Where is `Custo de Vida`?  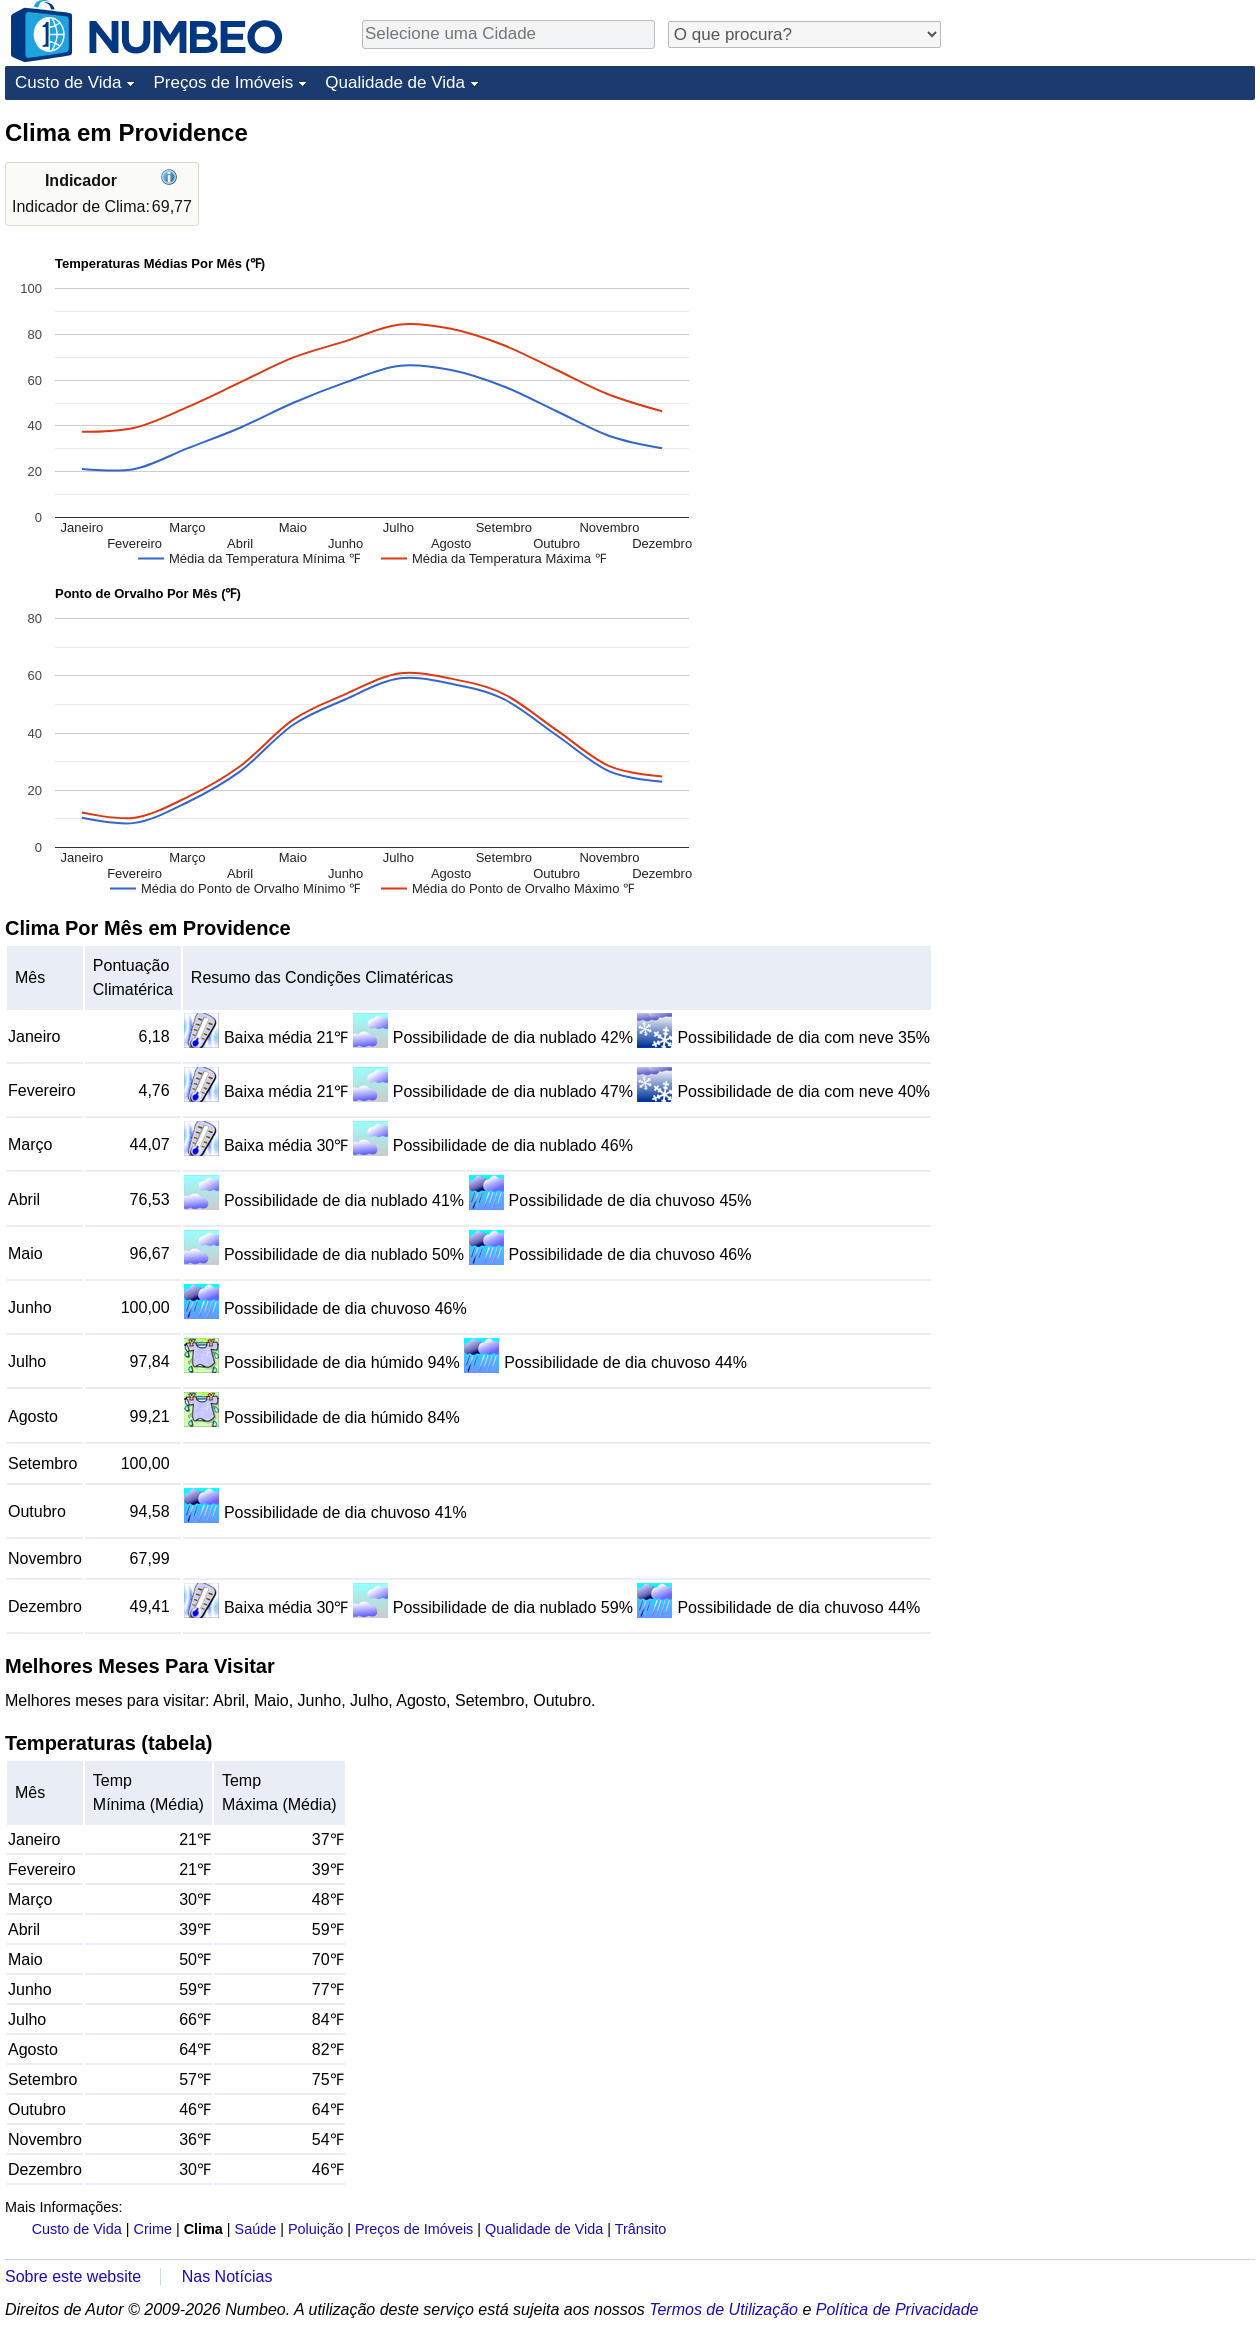 Custo de Vida is located at coordinates (68, 82).